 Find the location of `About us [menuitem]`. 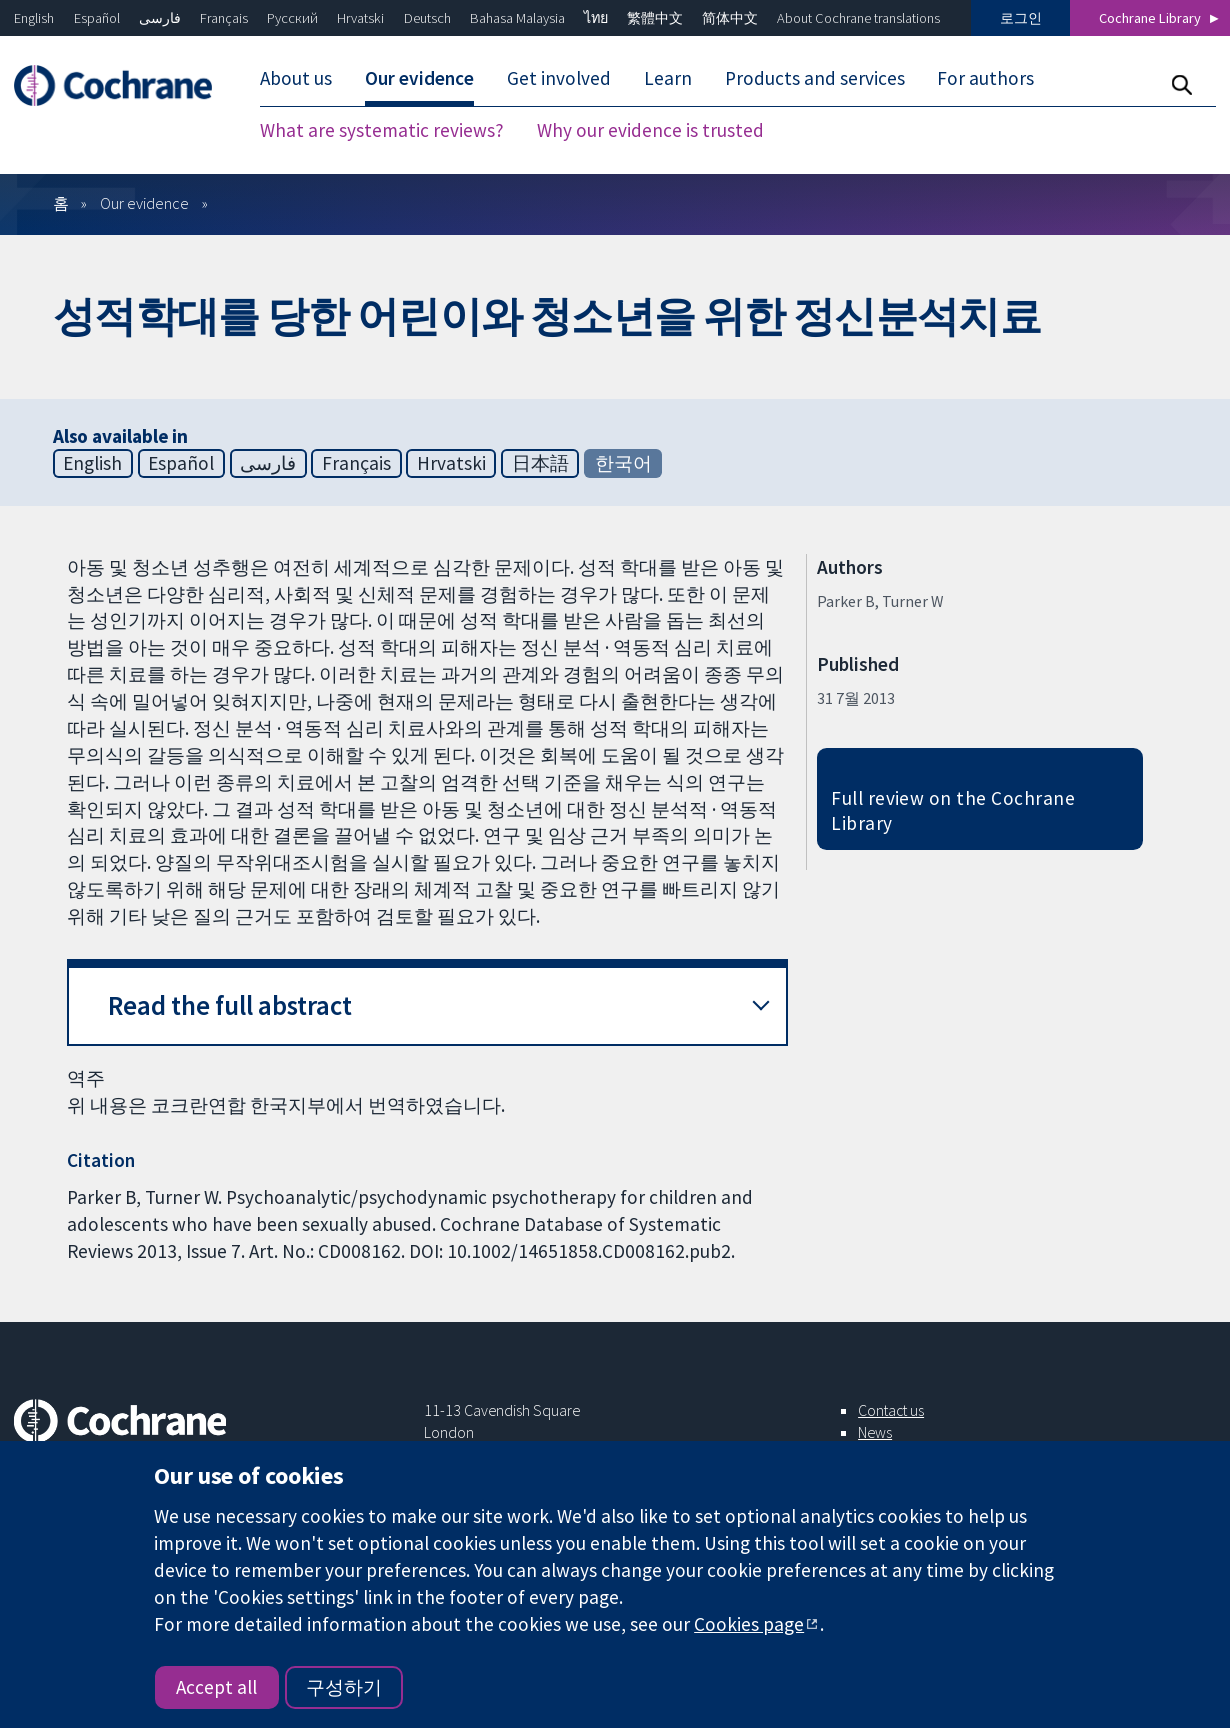

About us [menuitem] is located at coordinates (296, 78).